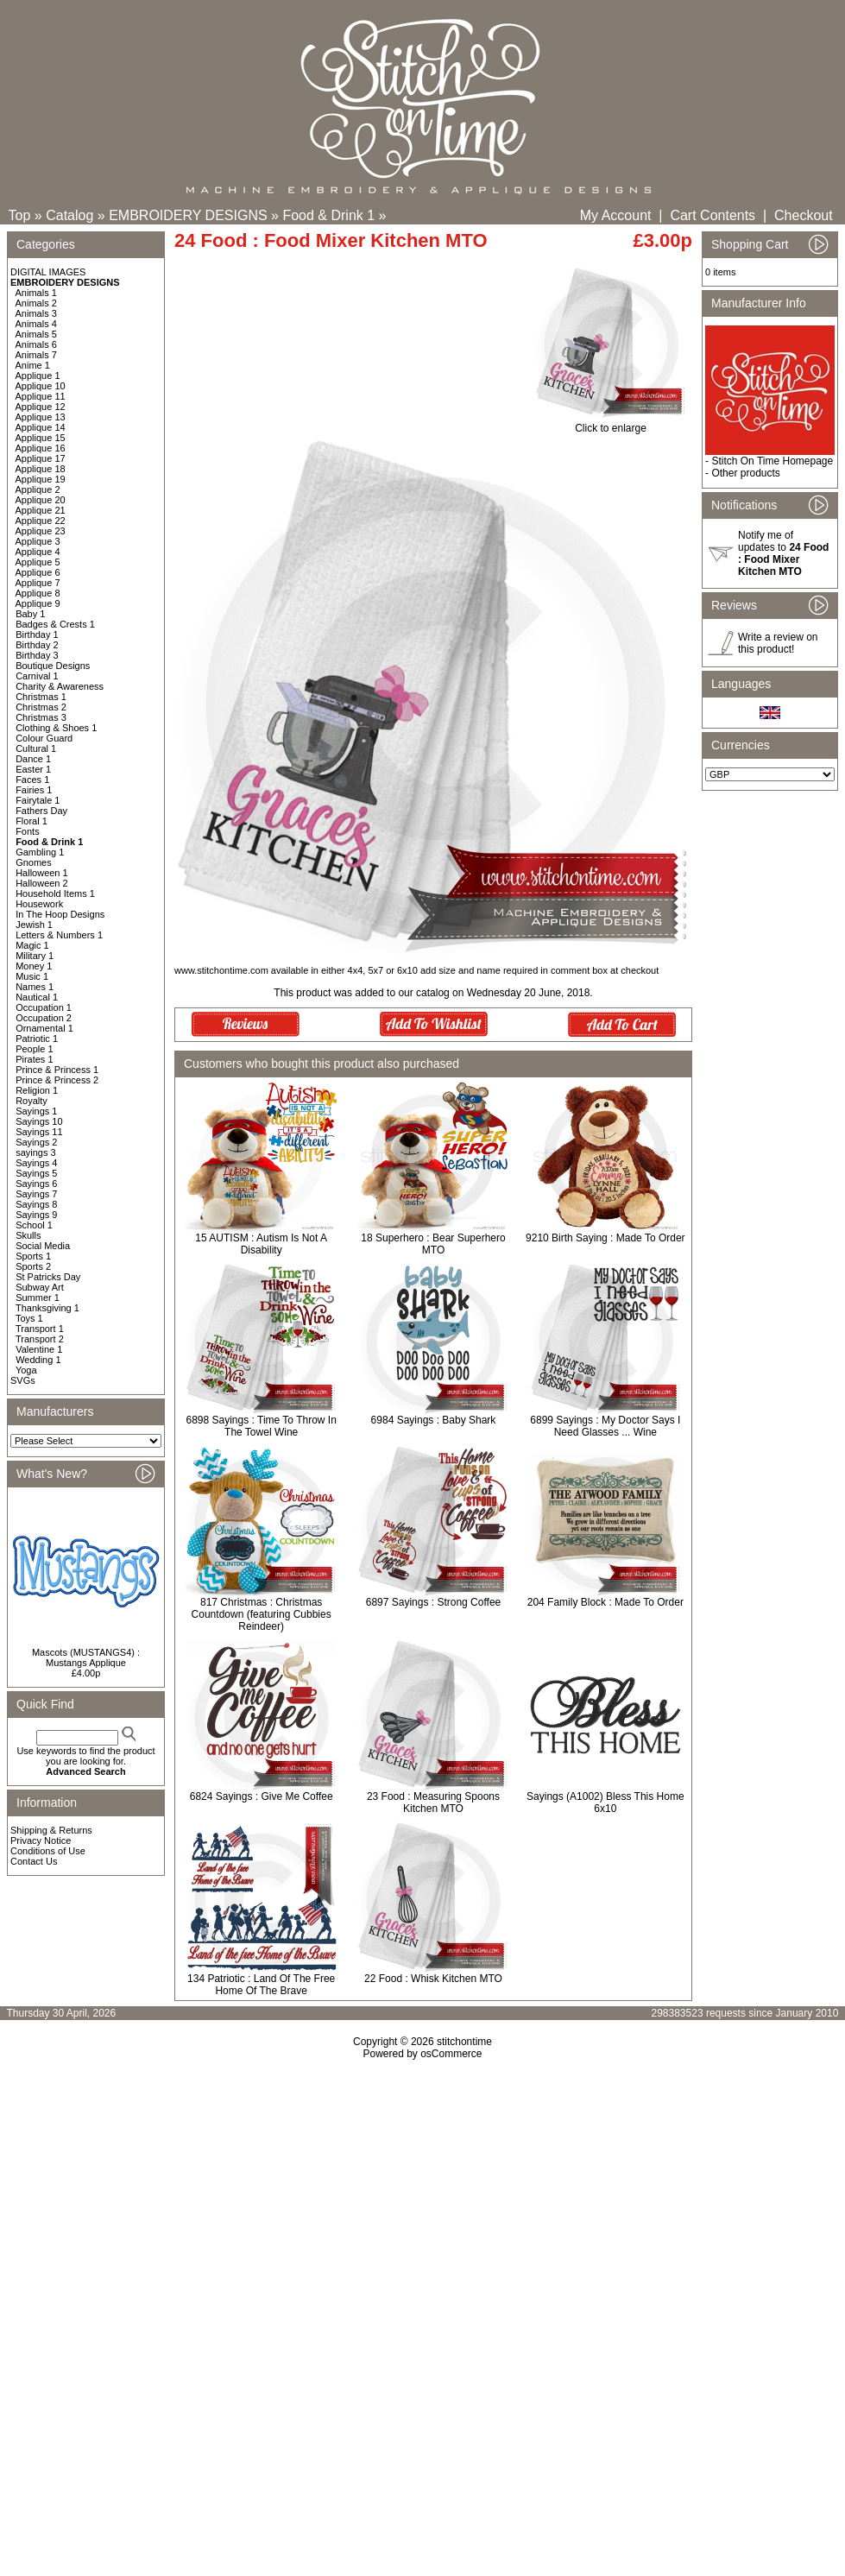 This screenshot has height=2576, width=845. I want to click on Animals 6, so click(36, 344).